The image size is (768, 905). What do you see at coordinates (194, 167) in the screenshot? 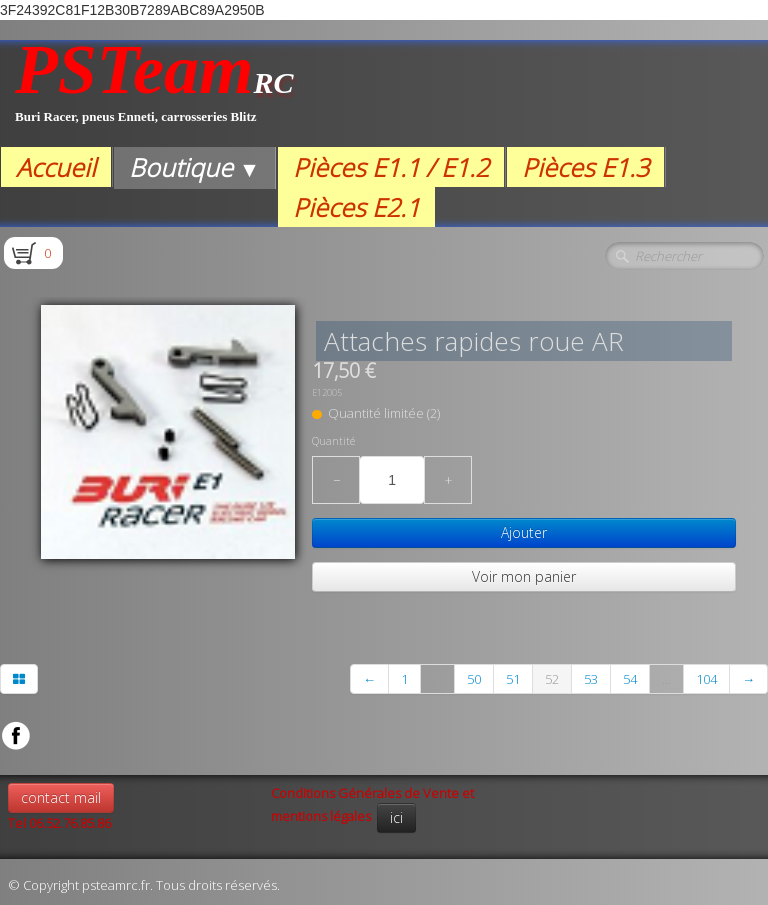
I see `Boutique` at bounding box center [194, 167].